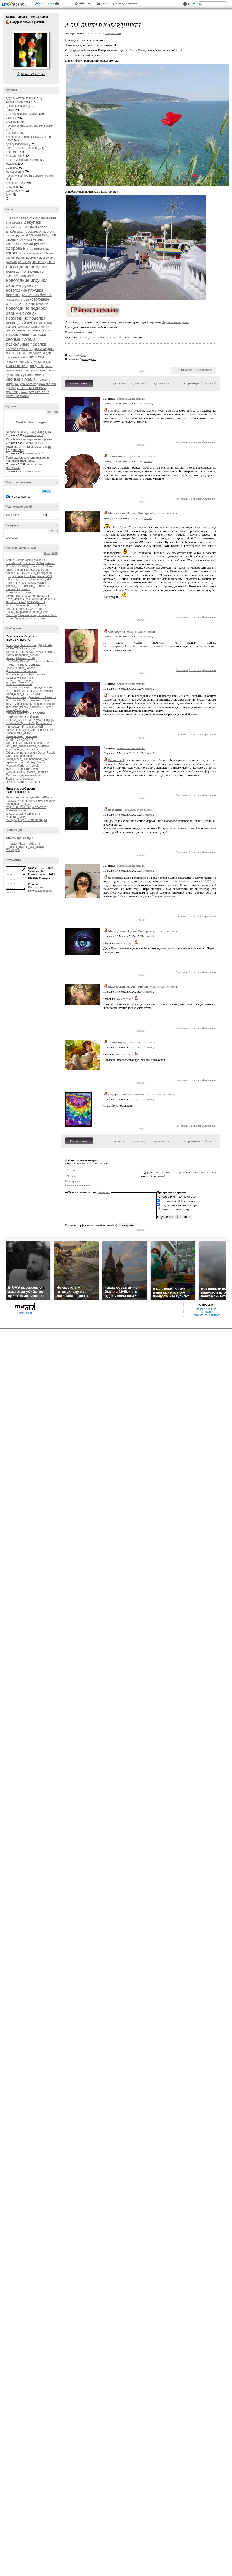 This screenshot has width=232, height=2576. What do you see at coordinates (36, 602) in the screenshot?
I see `МУРРМЫШКА` at bounding box center [36, 602].